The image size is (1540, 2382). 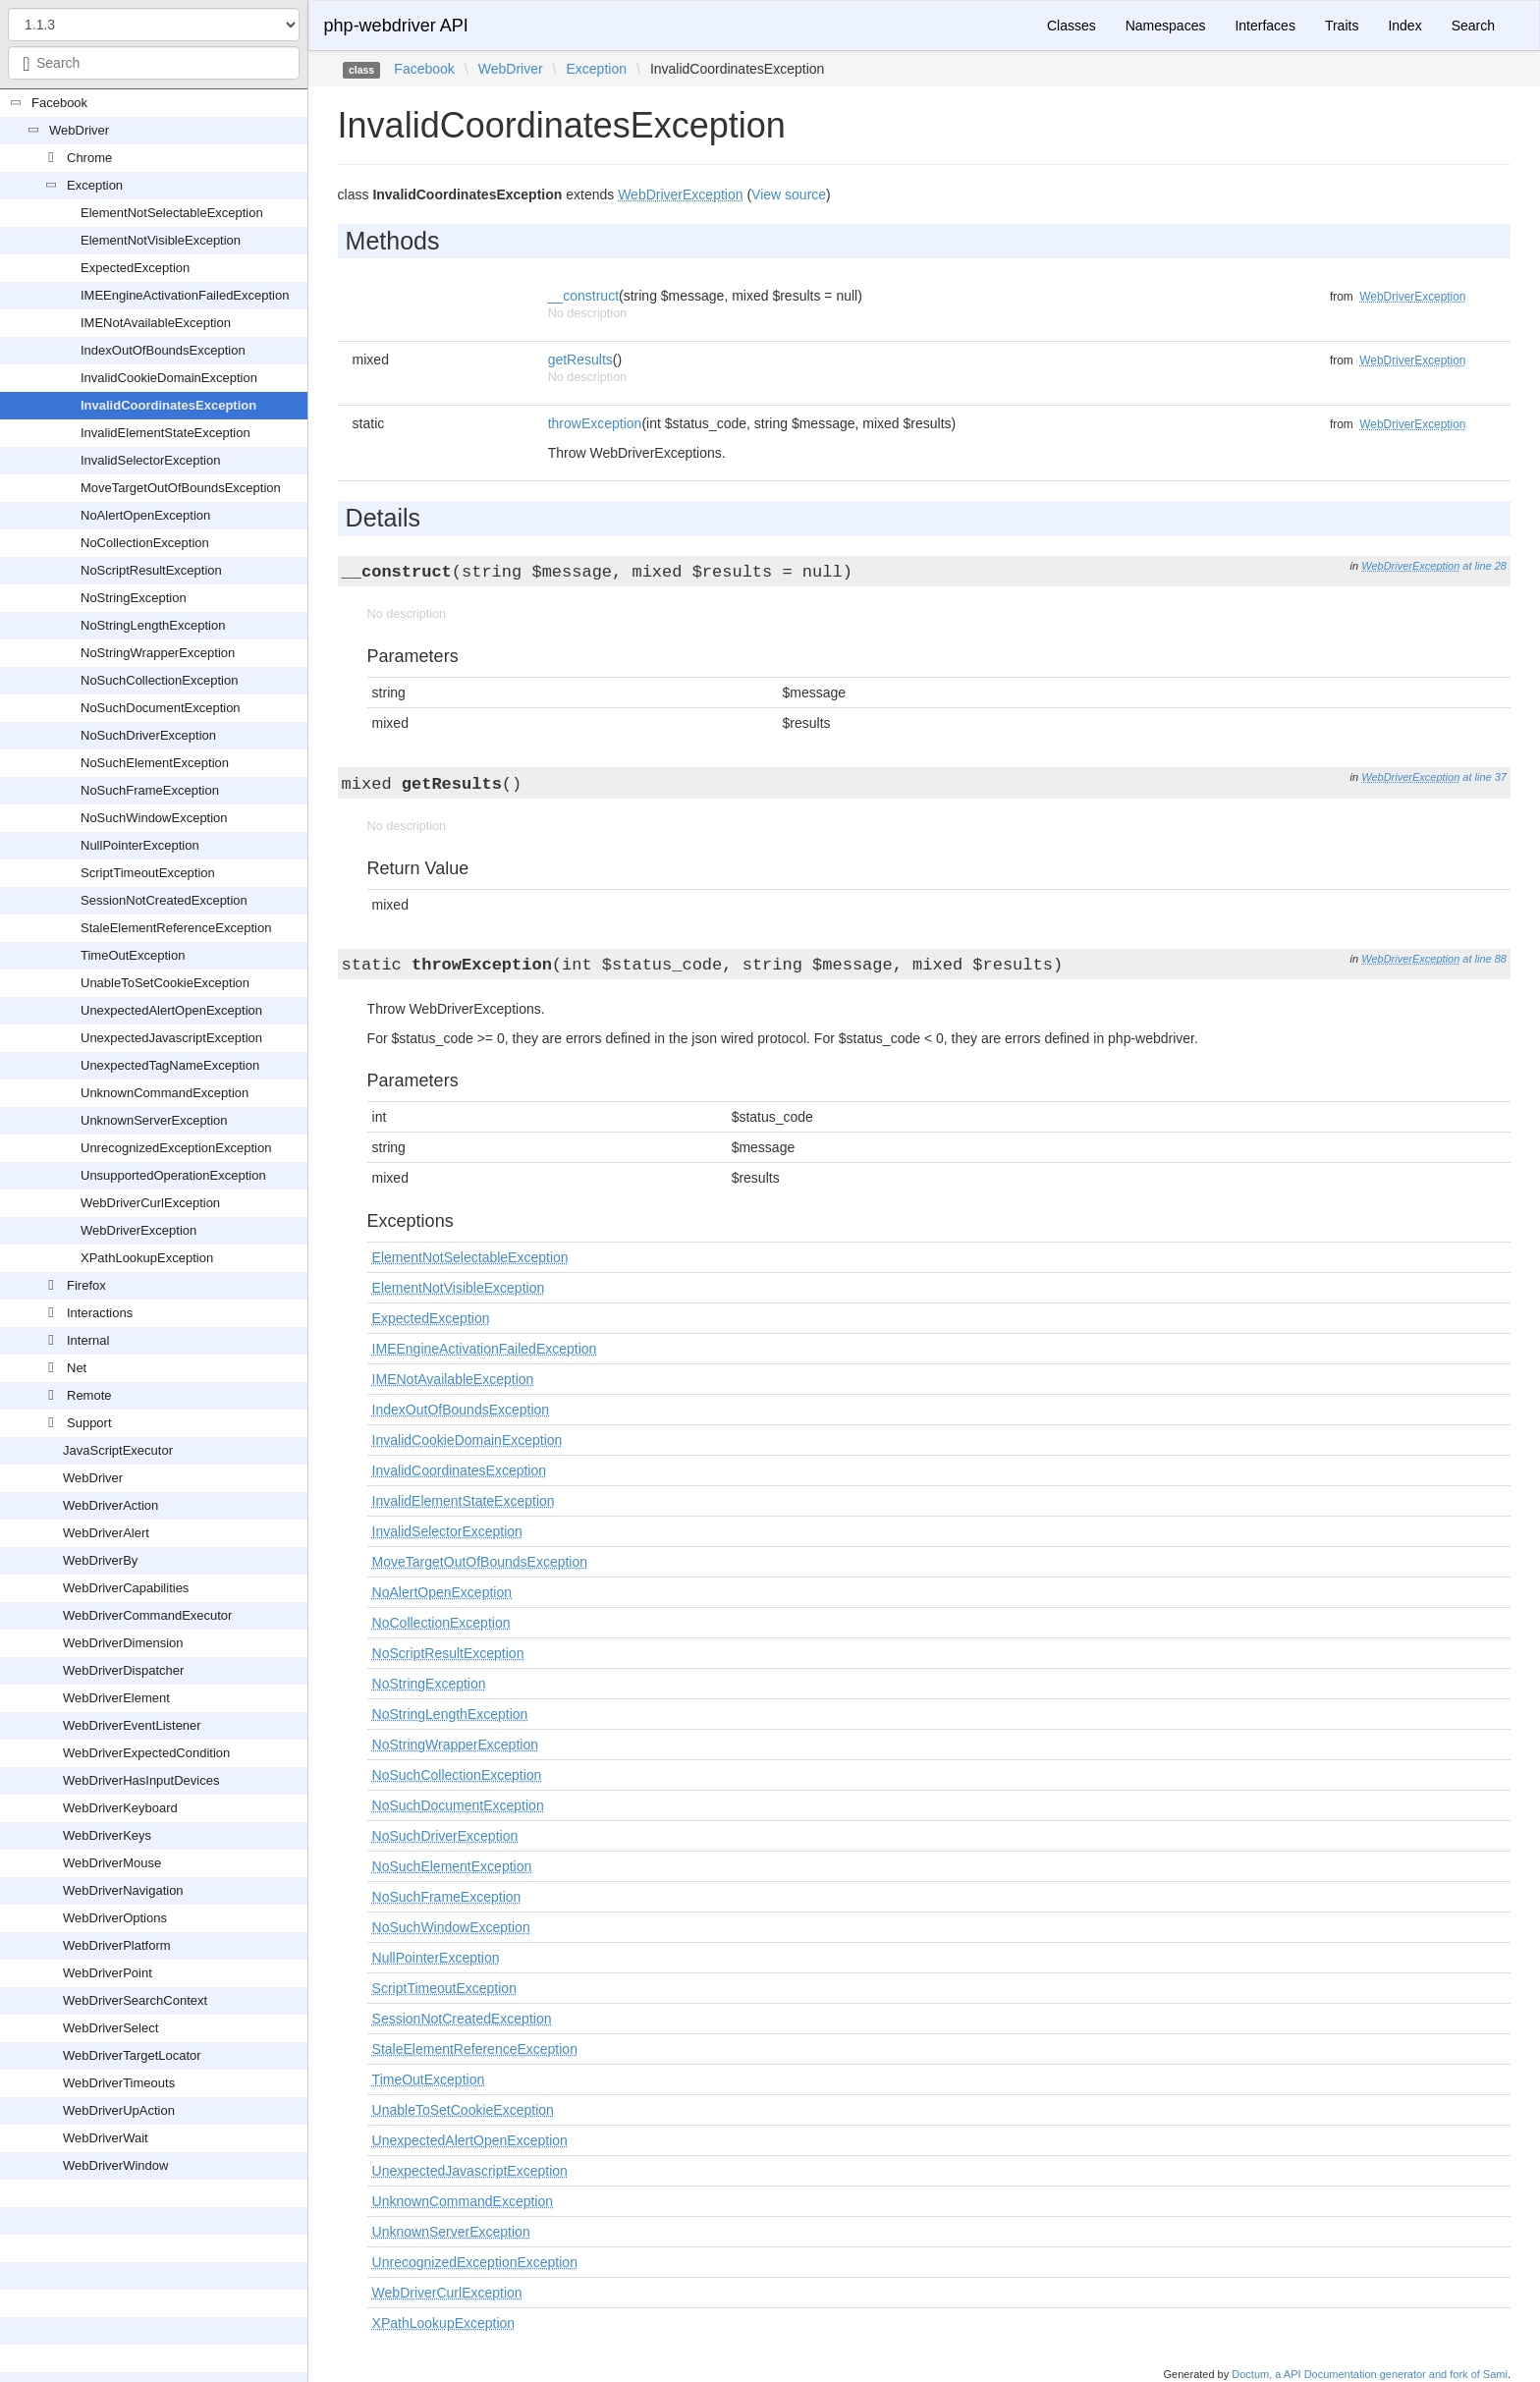 What do you see at coordinates (176, 1147) in the screenshot?
I see `UnrecognizedExceptionException` at bounding box center [176, 1147].